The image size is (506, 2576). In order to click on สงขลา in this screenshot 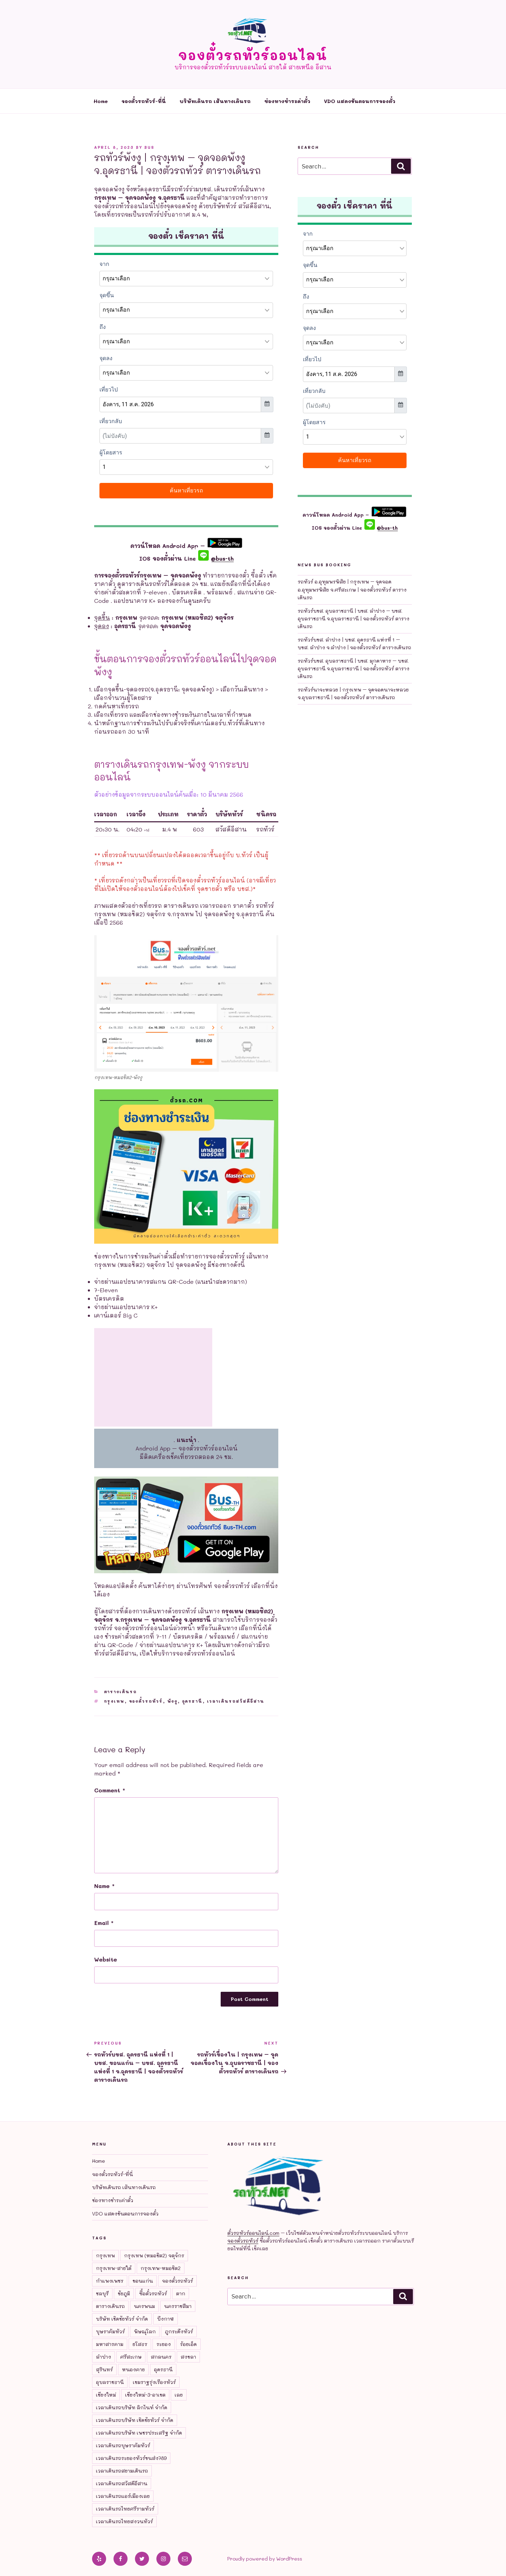, I will do `click(188, 2356)`.